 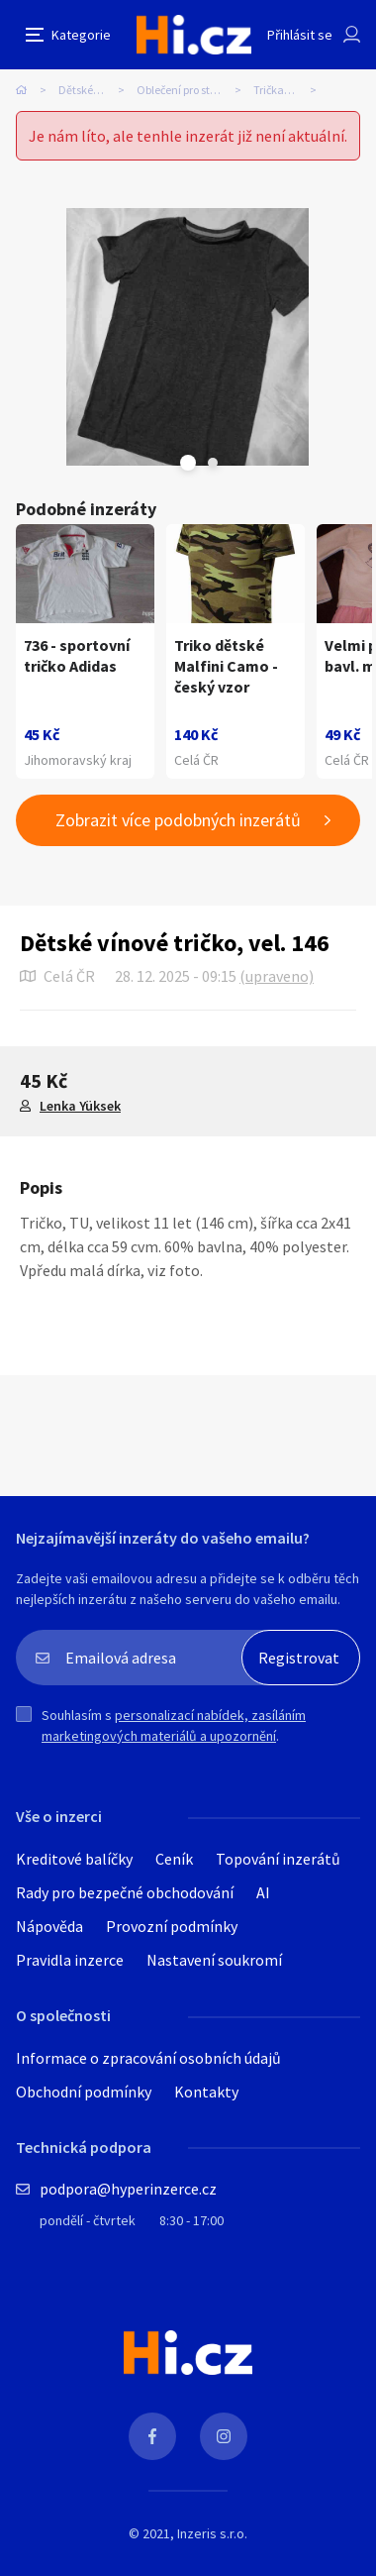 What do you see at coordinates (148, 2058) in the screenshot?
I see `Informace o zpracování osobních údajů` at bounding box center [148, 2058].